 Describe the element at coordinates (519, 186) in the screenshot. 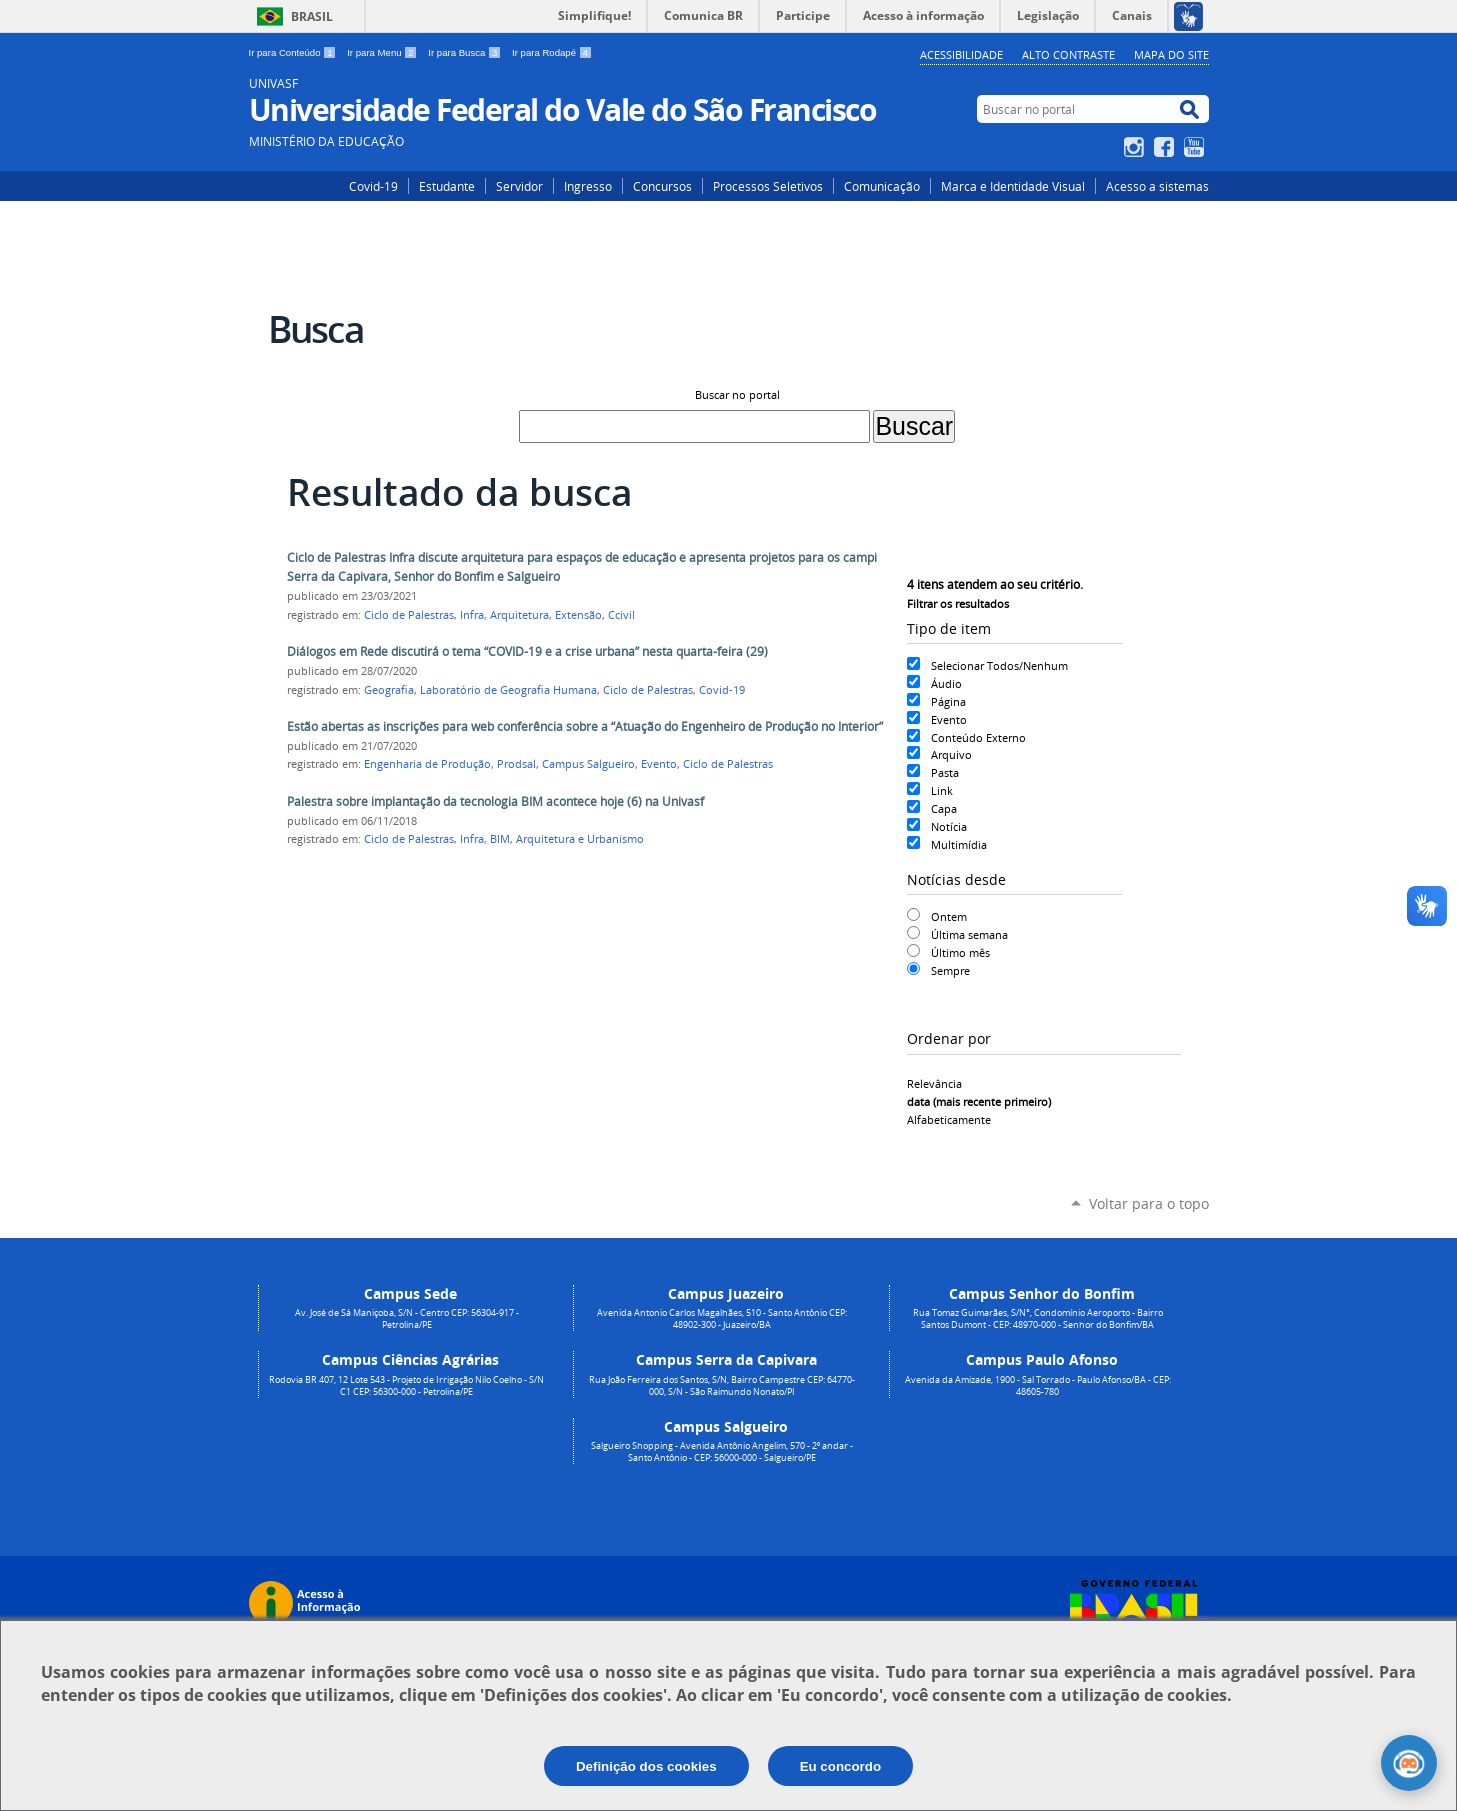

I see `Servidor` at that location.